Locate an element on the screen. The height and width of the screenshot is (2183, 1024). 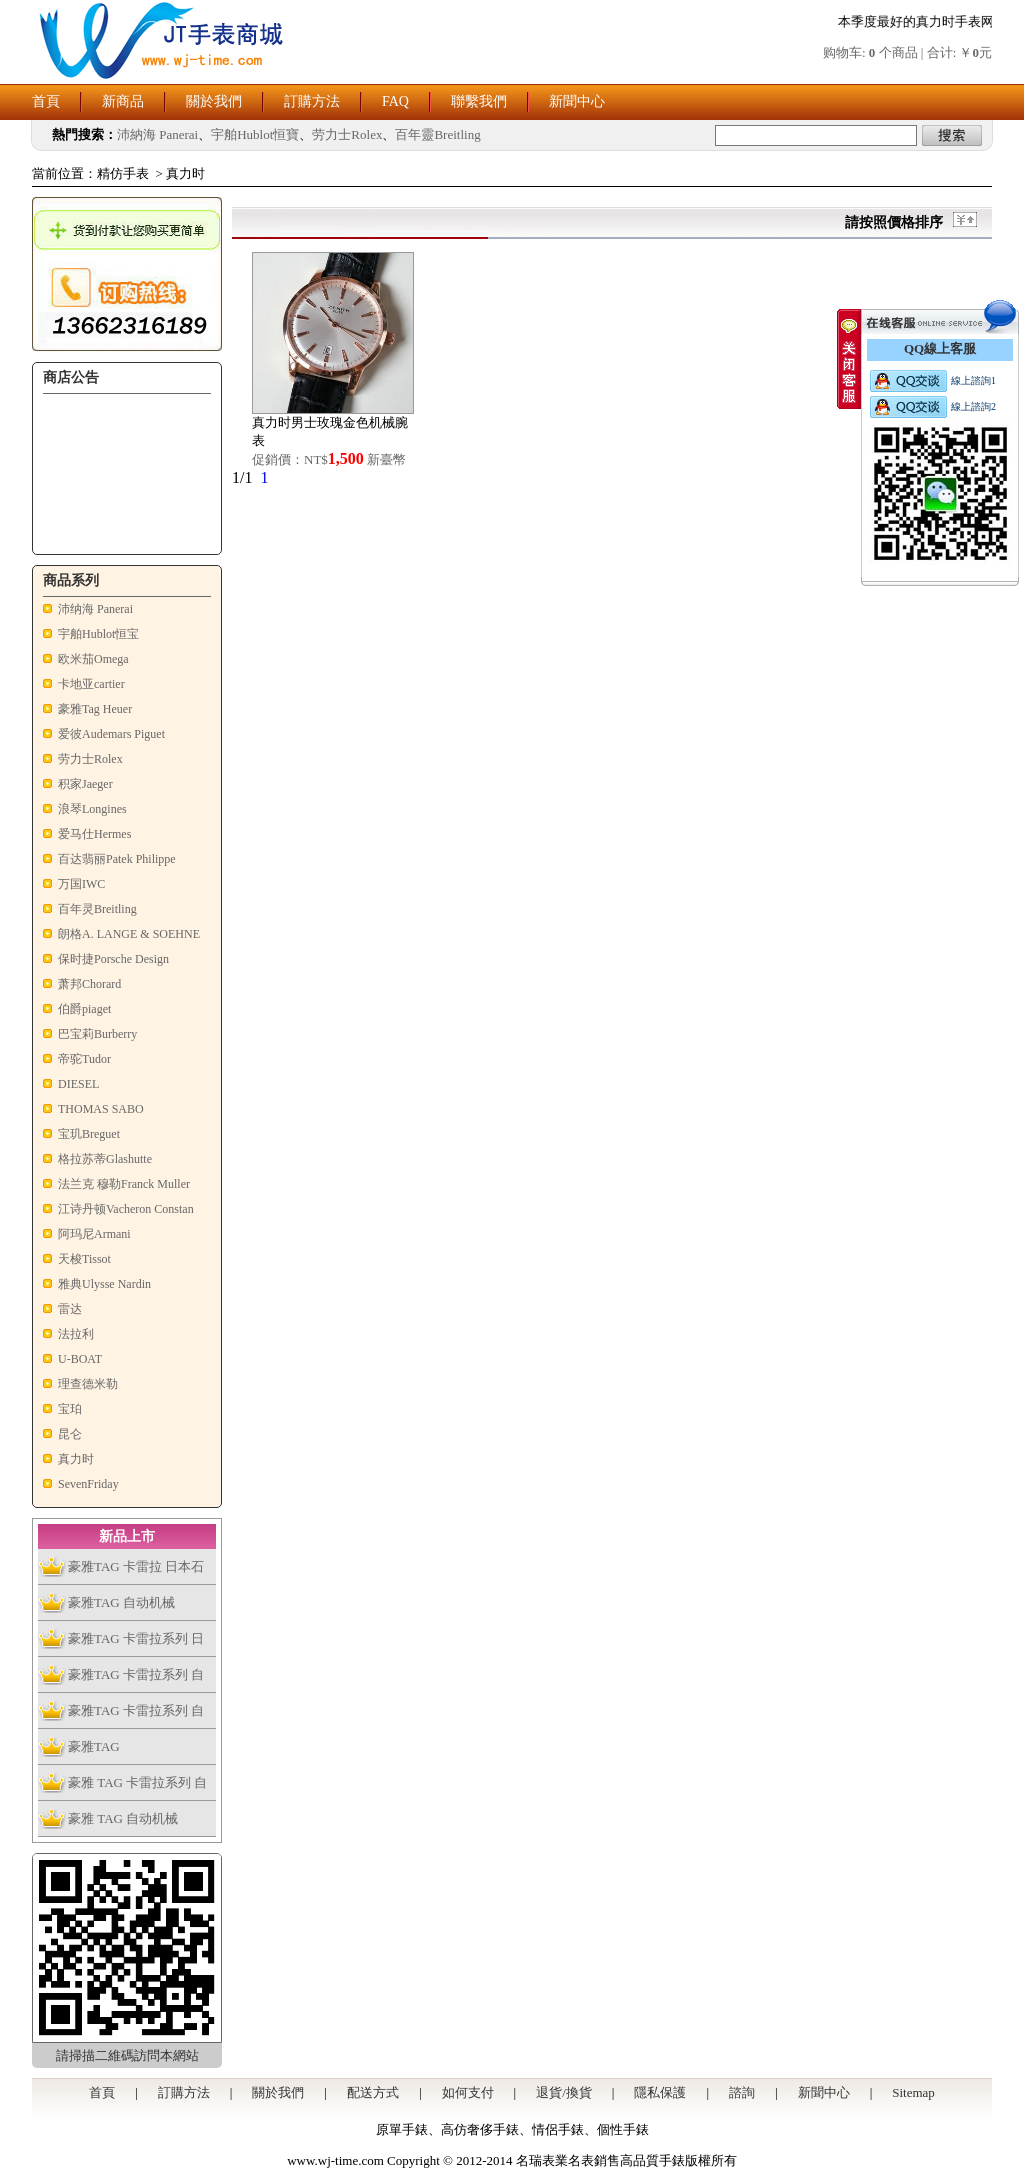
精仿手表 is located at coordinates (123, 173).